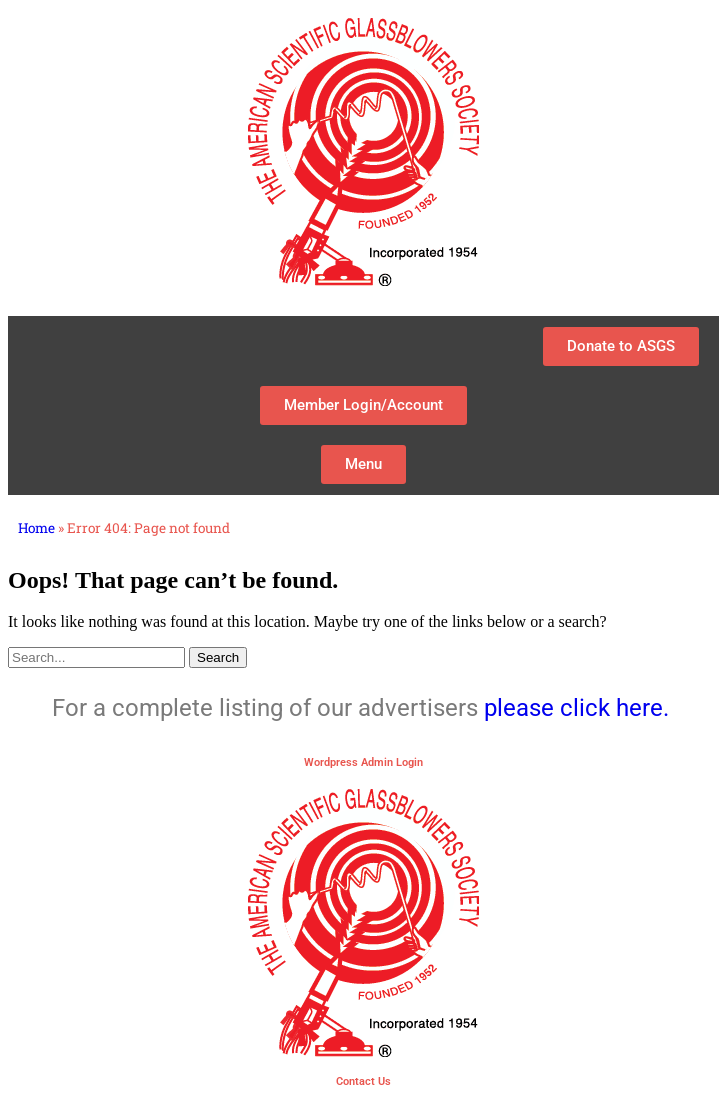  I want to click on Home, so click(36, 528).